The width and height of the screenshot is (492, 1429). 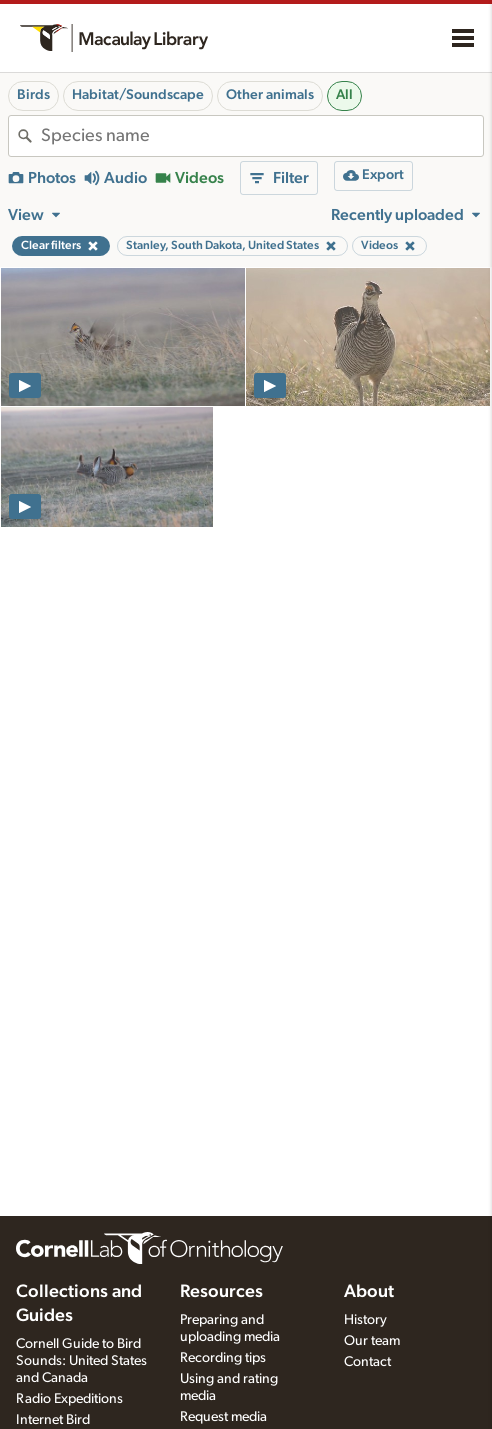 What do you see at coordinates (365, 1320) in the screenshot?
I see `History` at bounding box center [365, 1320].